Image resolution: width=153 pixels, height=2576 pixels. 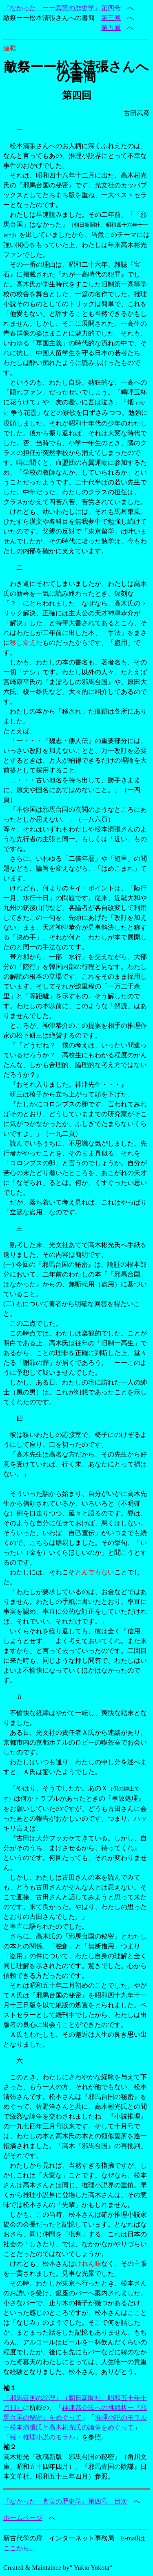 What do you see at coordinates (19, 2547) in the screenshot?
I see `ここから。` at bounding box center [19, 2547].